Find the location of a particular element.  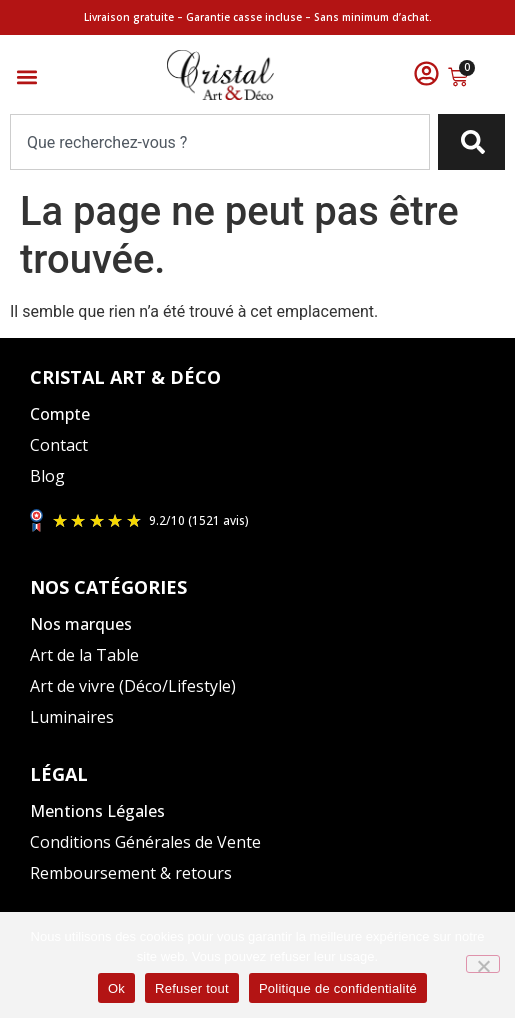

[button] is located at coordinates (26, 77).